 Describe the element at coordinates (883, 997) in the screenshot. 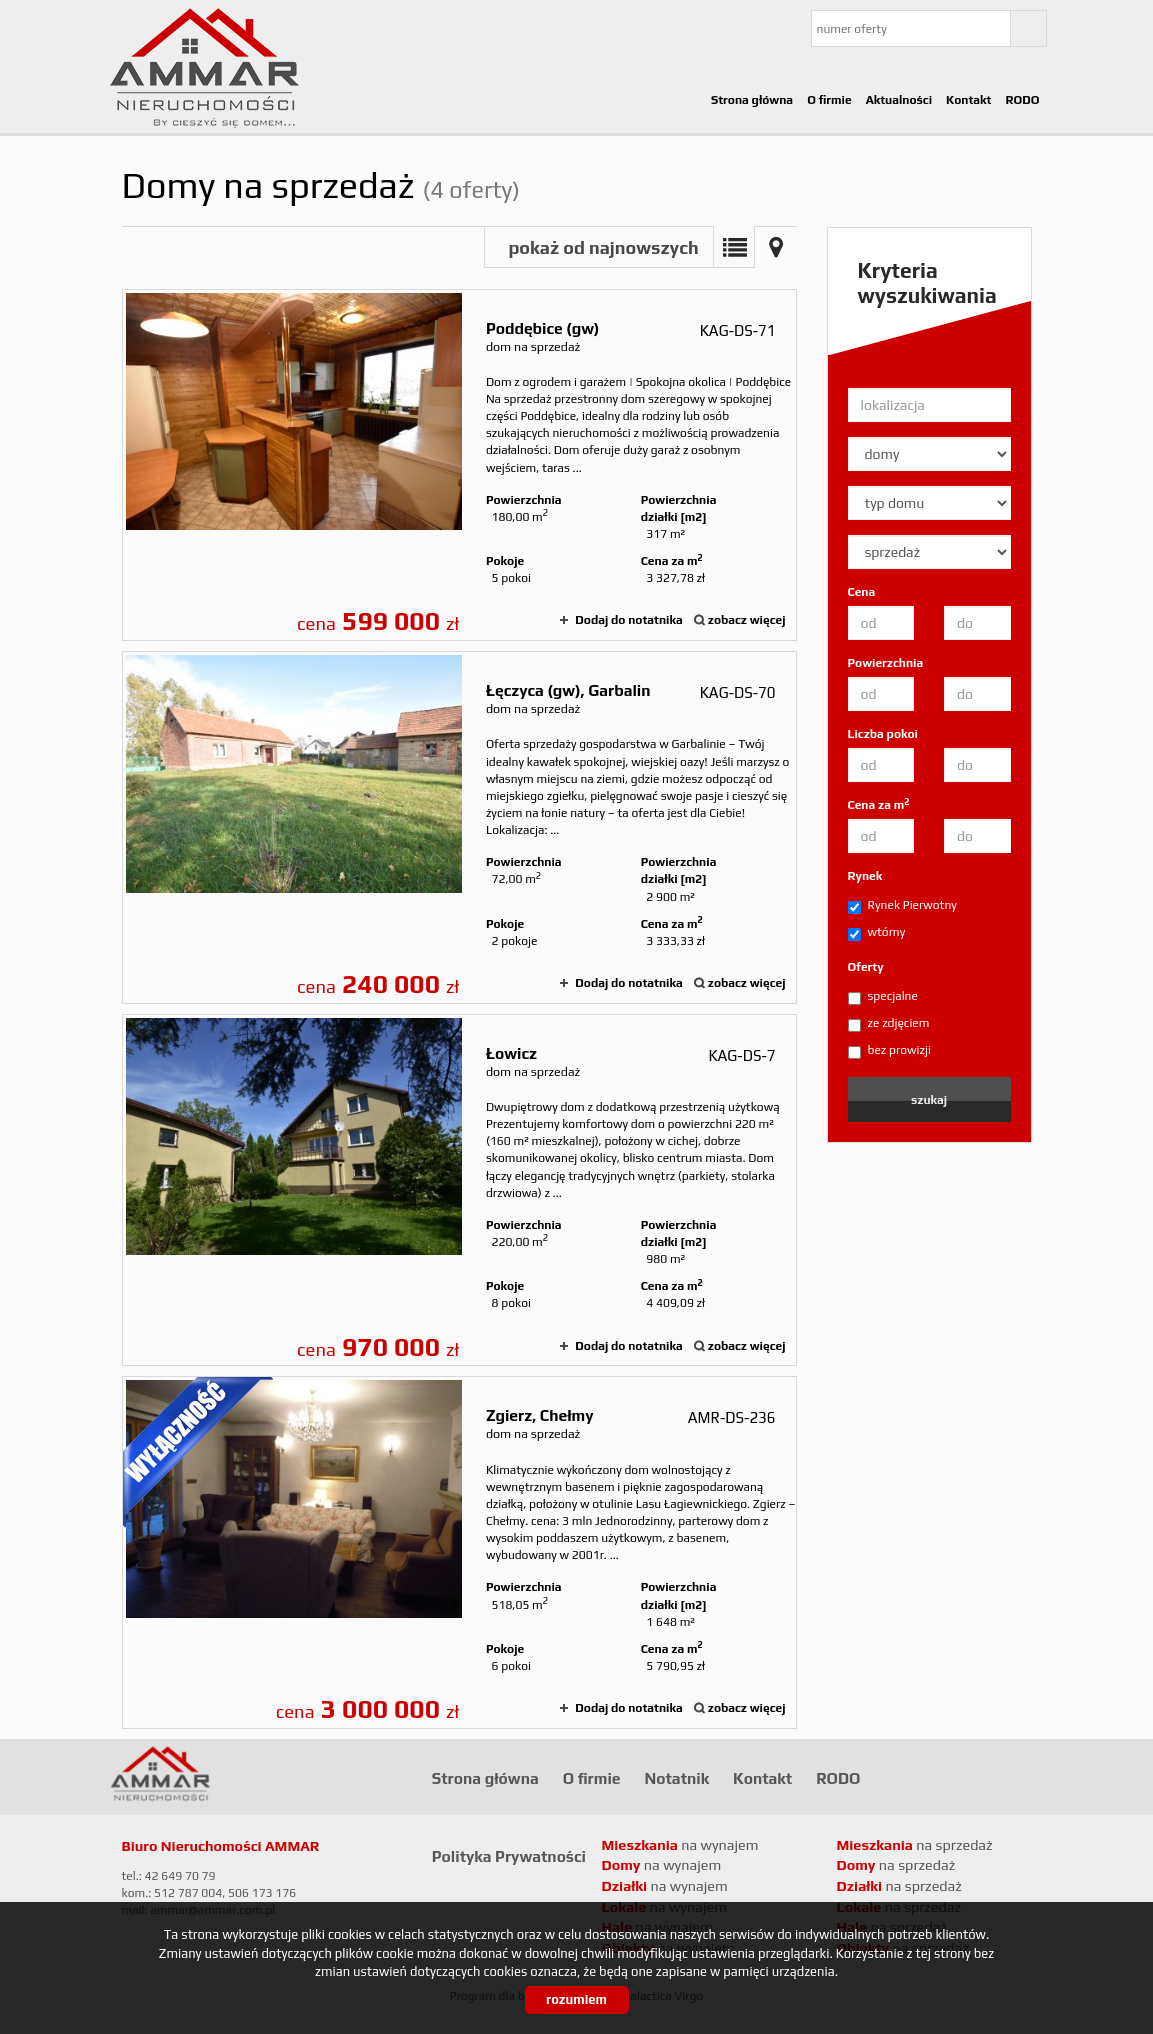

I see `specjalne` at that location.